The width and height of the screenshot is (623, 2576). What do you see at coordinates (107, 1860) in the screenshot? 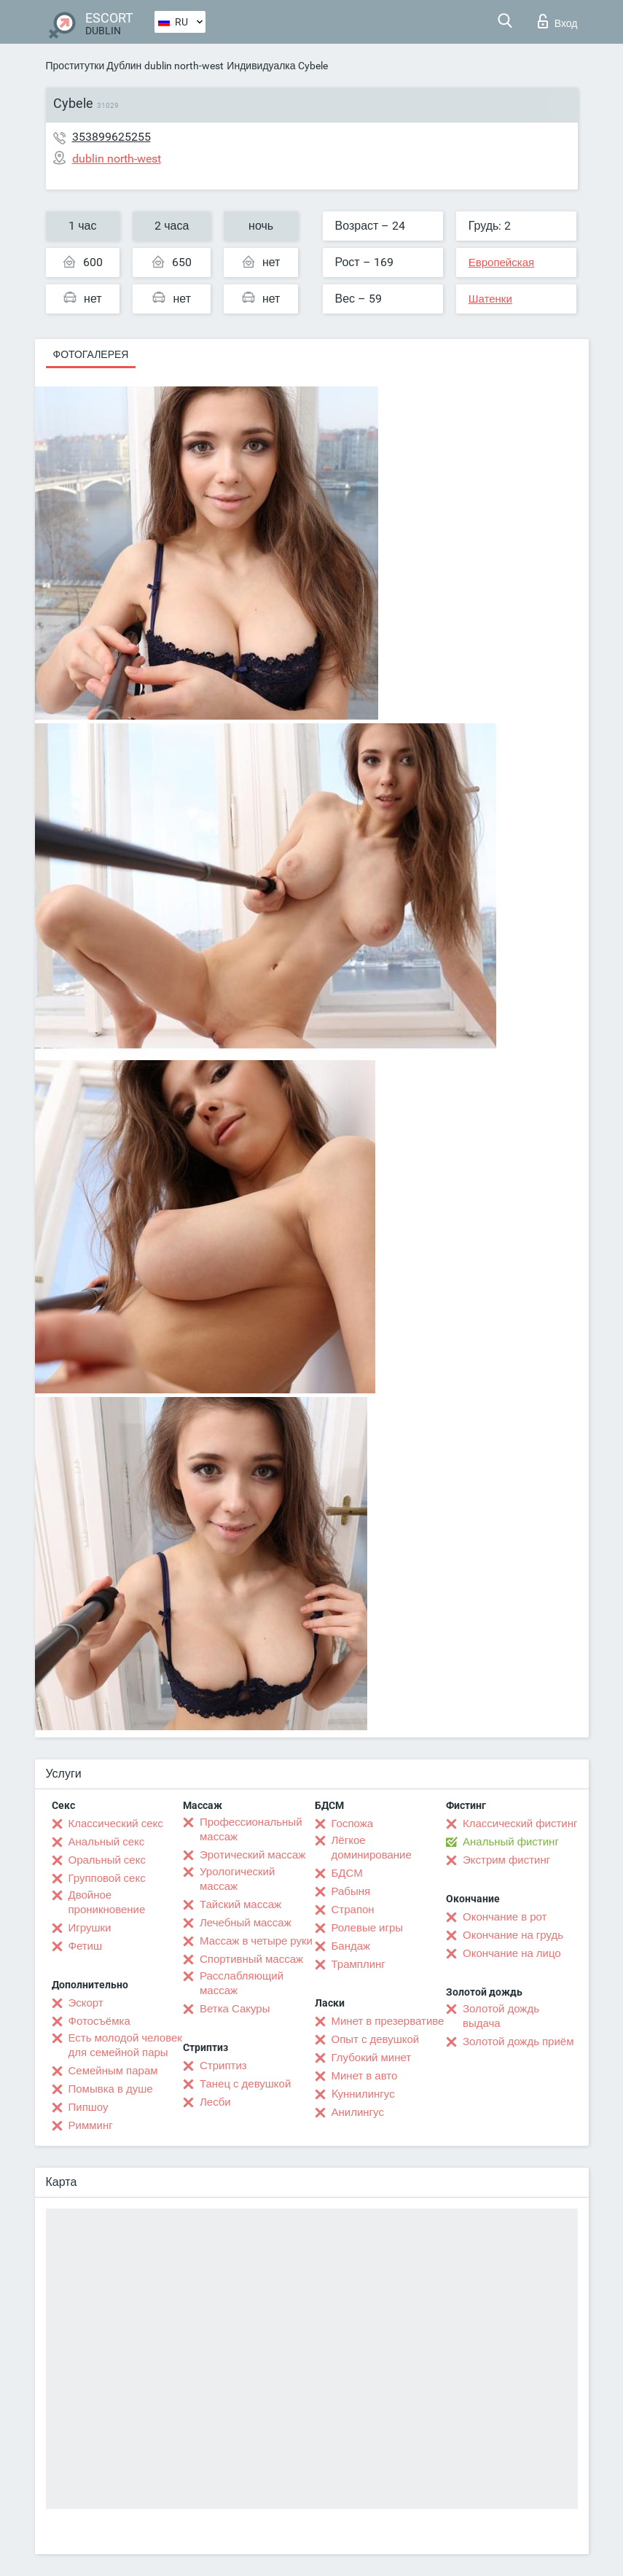
I see `Оральный секс` at bounding box center [107, 1860].